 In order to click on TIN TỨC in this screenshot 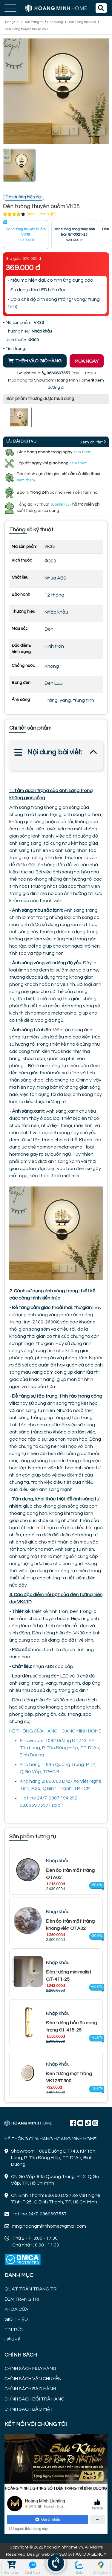, I will do `click(13, 2329)`.